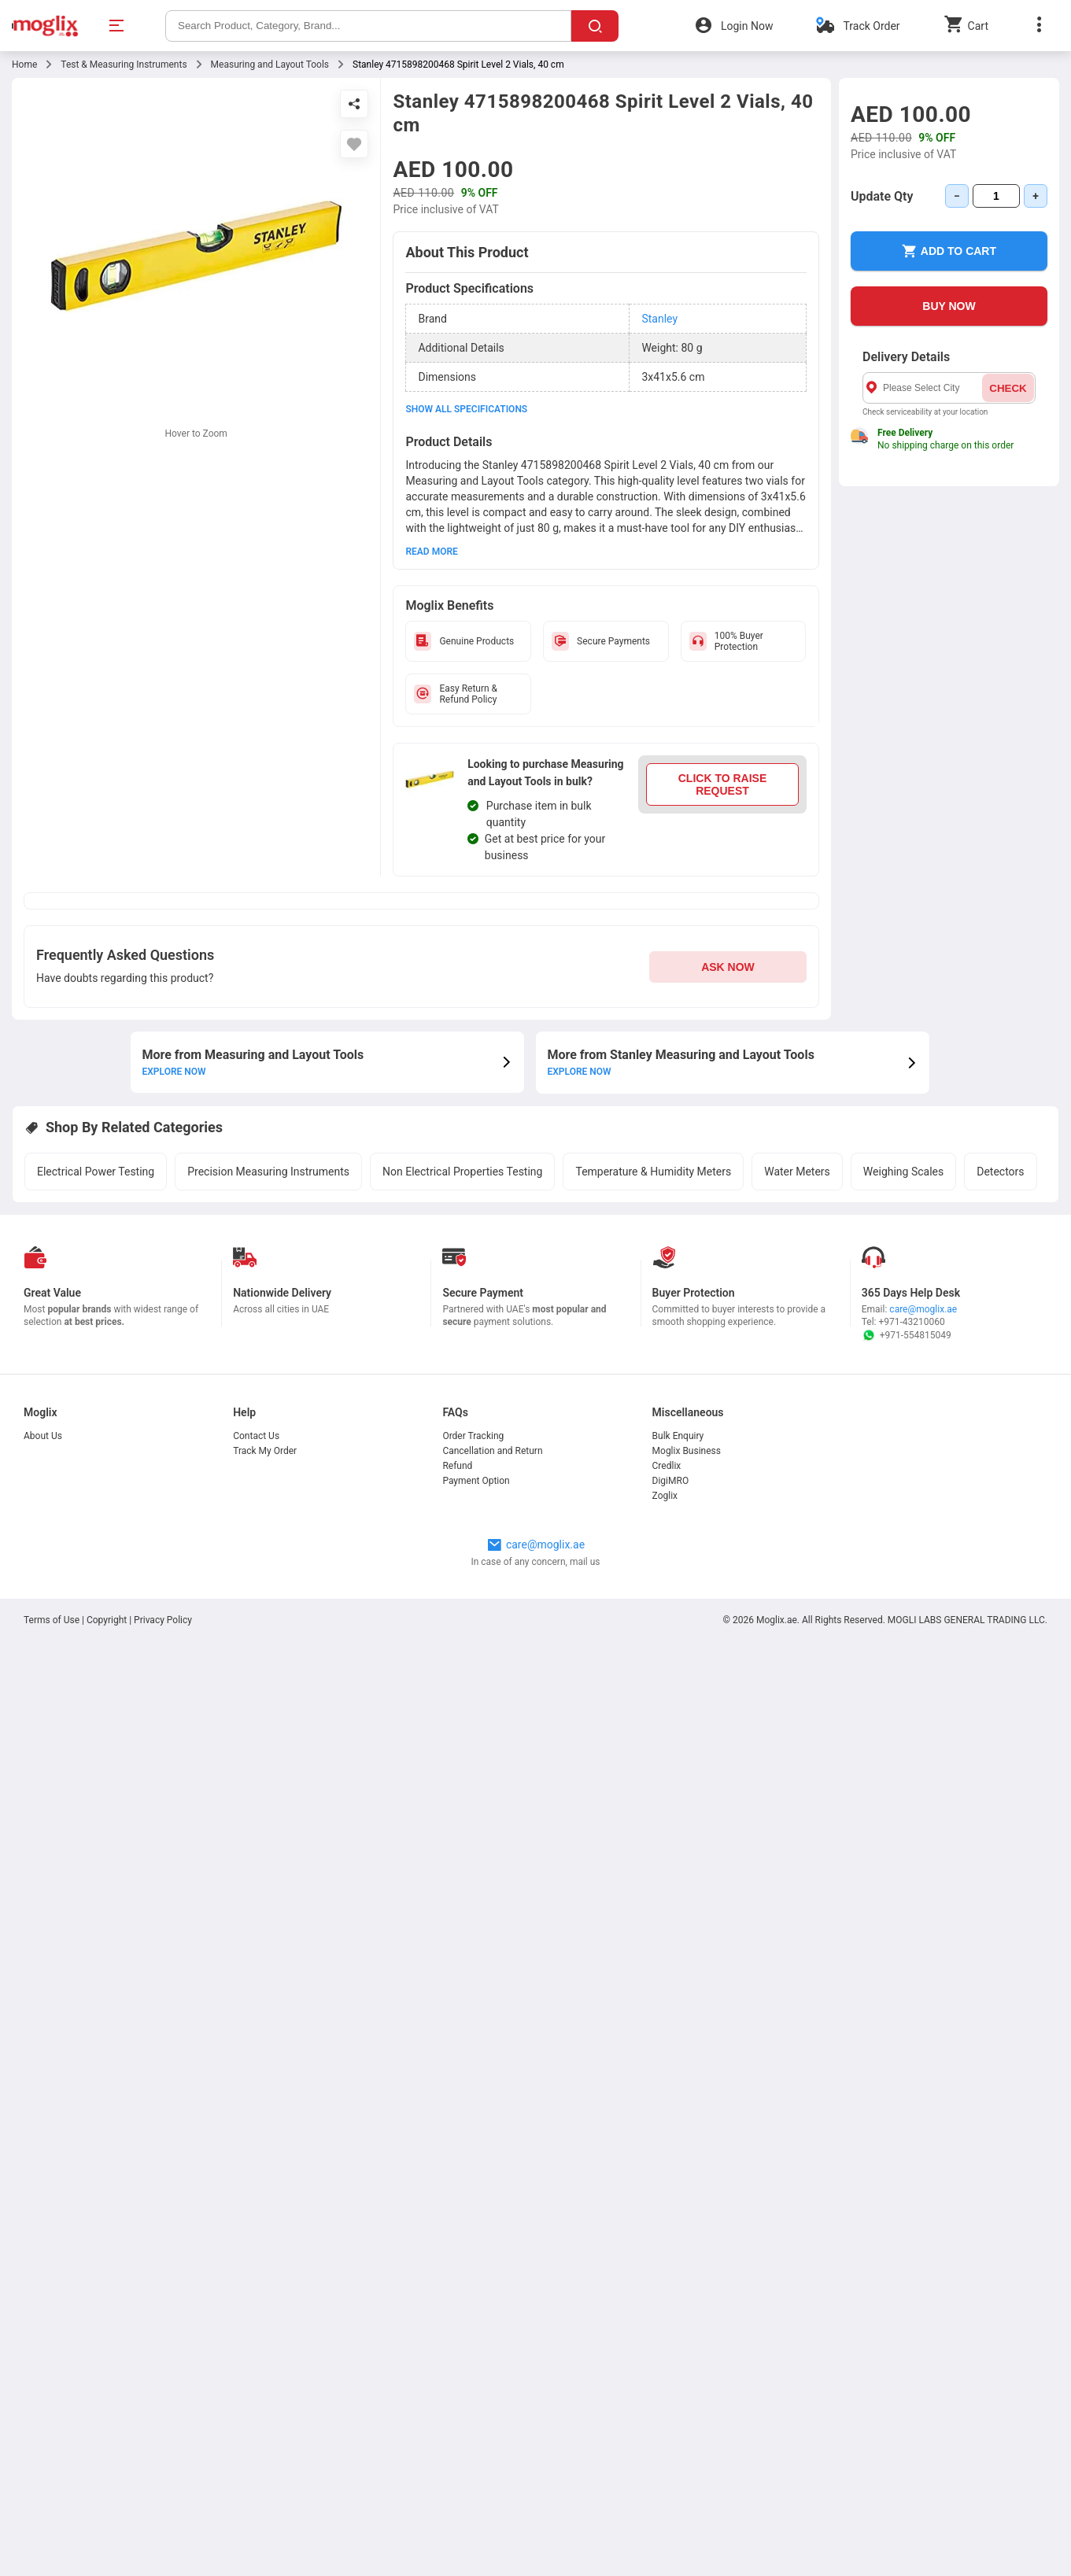 This screenshot has height=2576, width=1071. I want to click on Refund, so click(457, 1465).